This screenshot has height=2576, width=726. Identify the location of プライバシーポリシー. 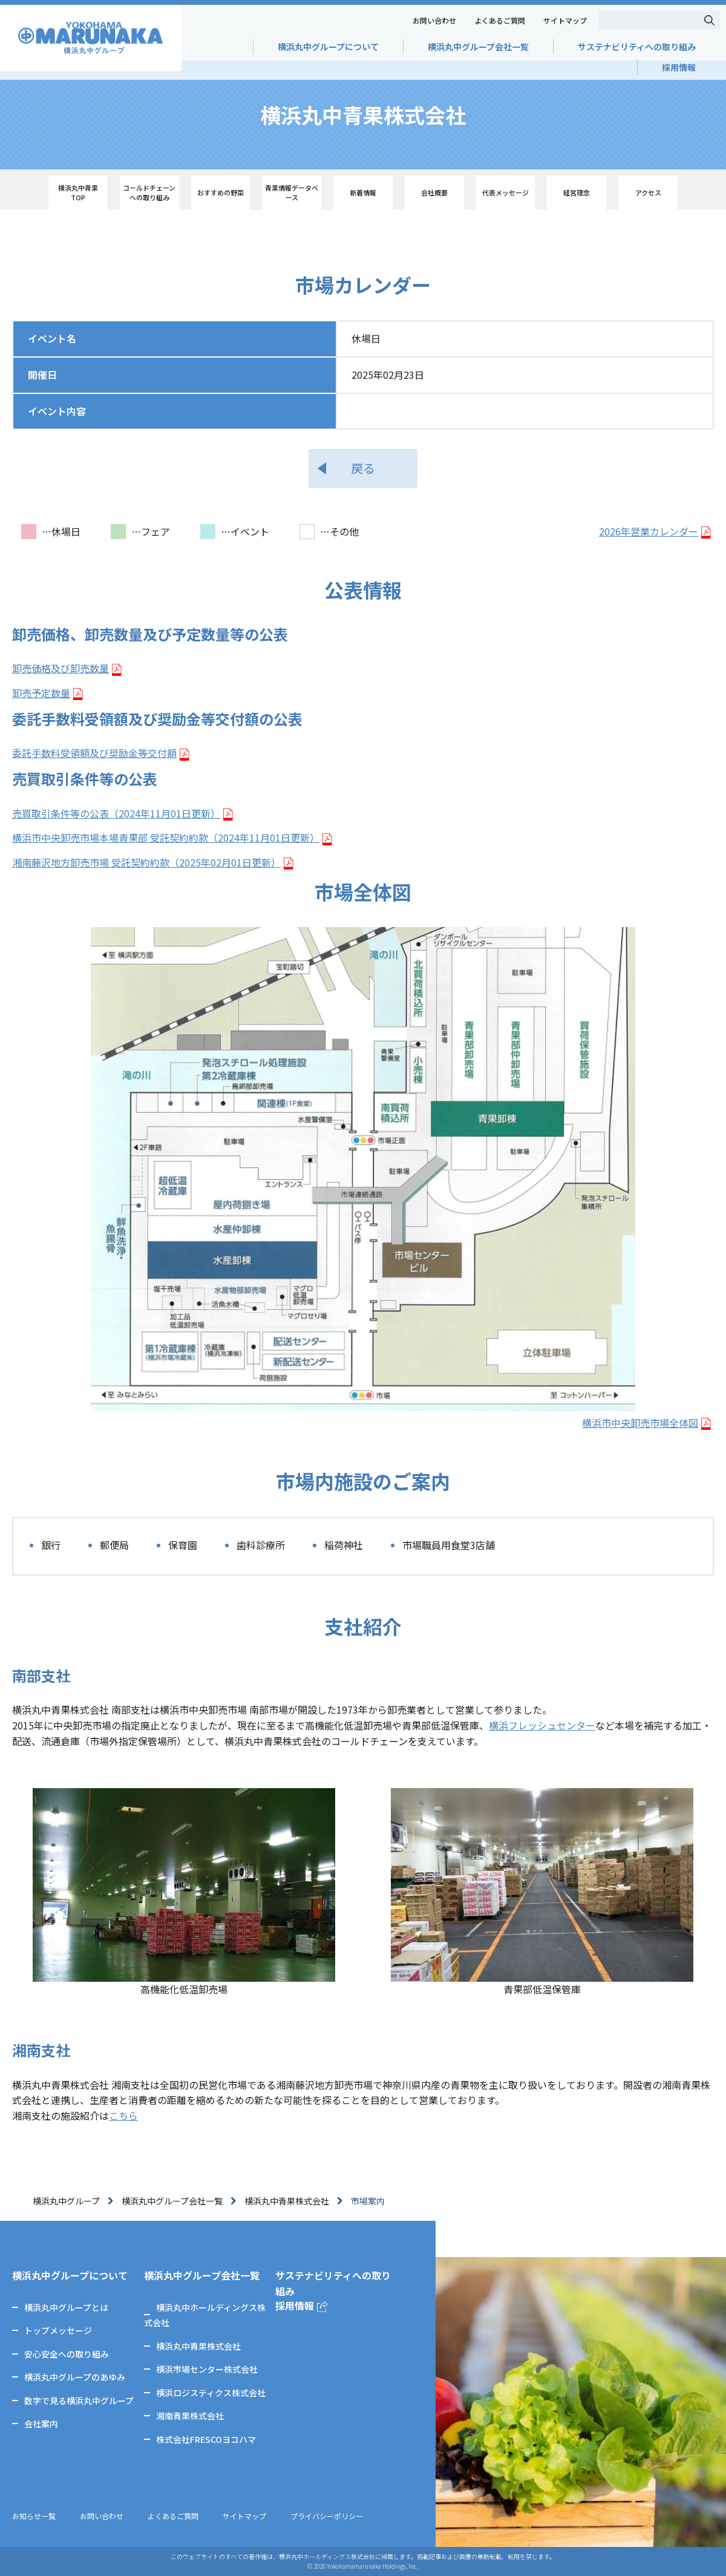
(326, 2516).